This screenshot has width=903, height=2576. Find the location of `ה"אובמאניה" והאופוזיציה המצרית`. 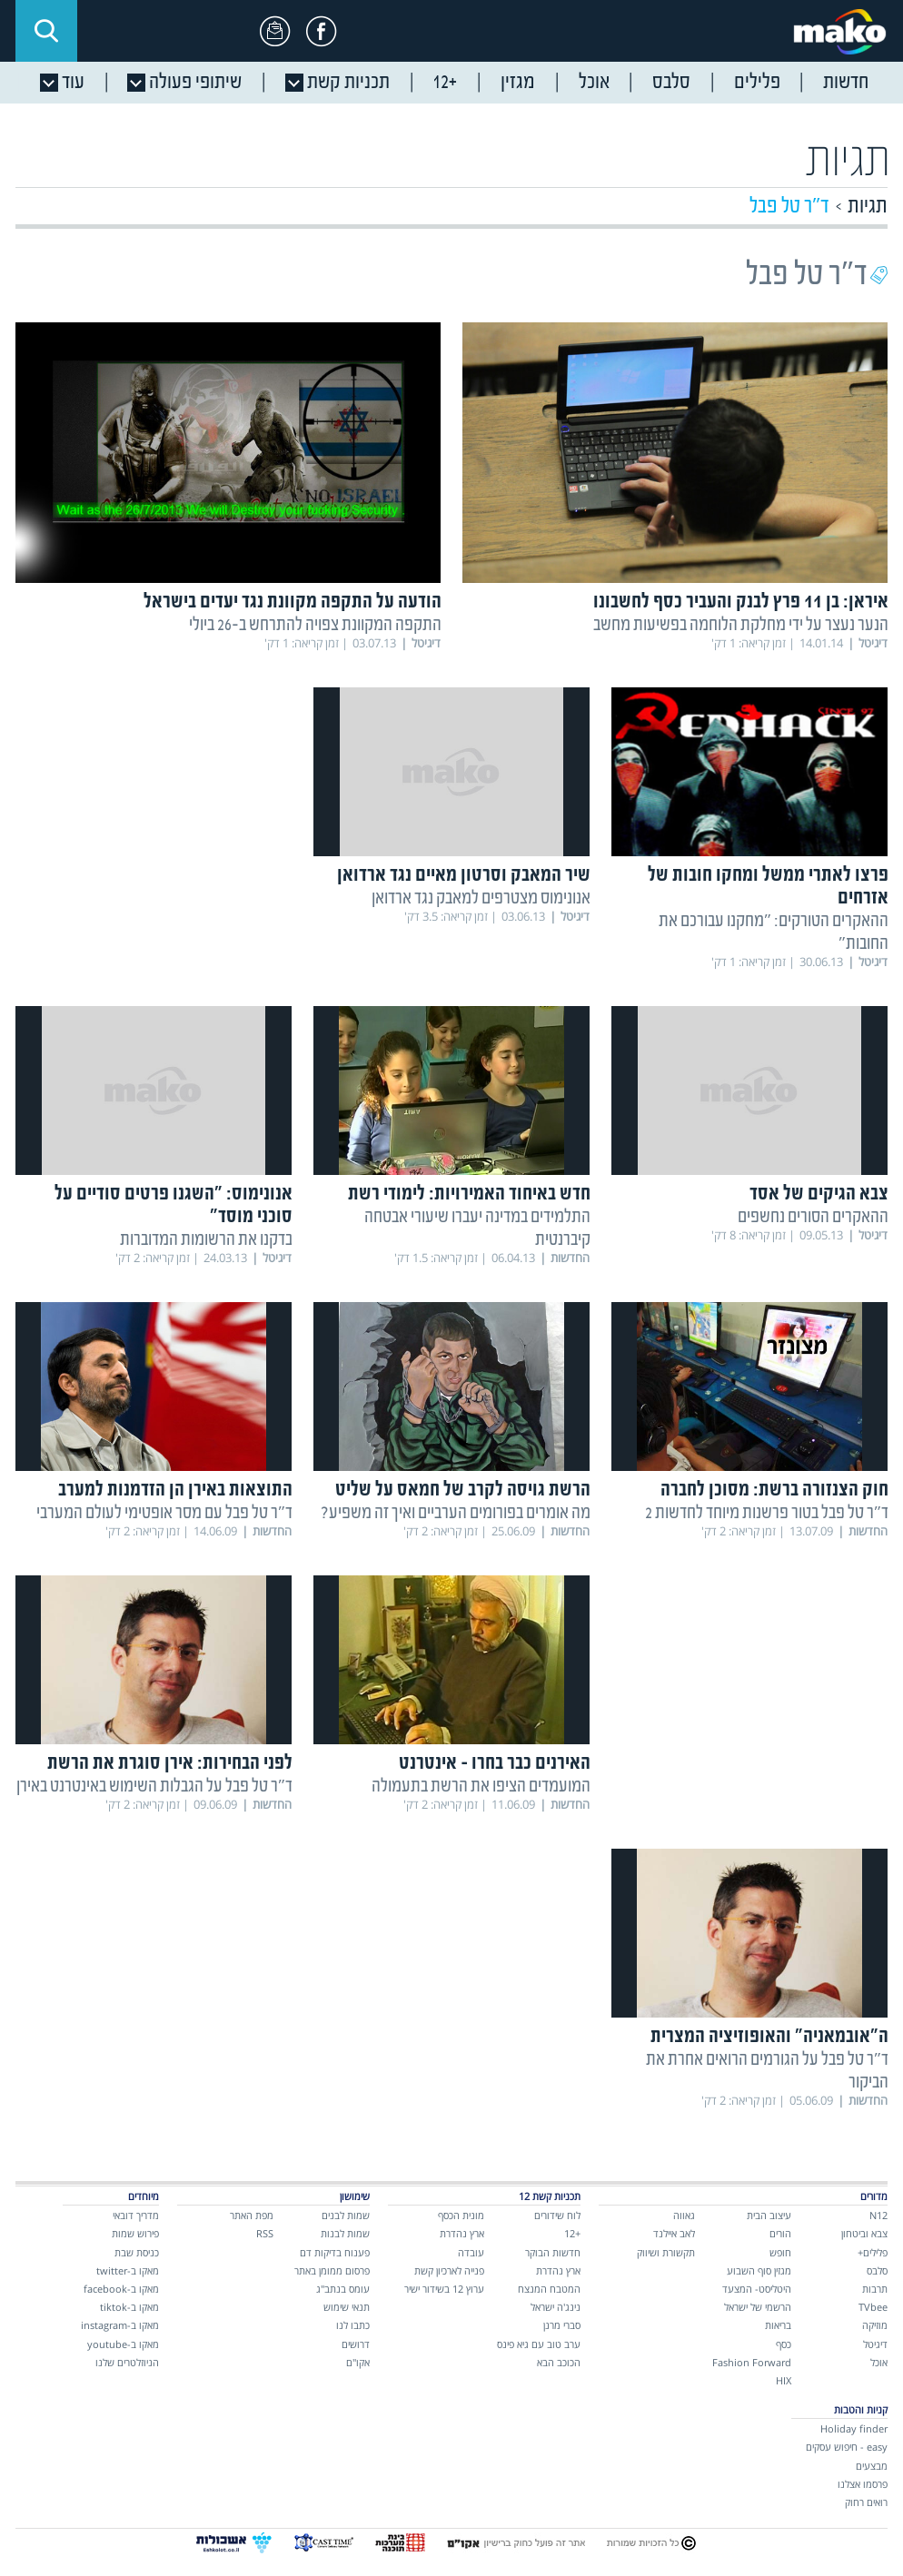

ה"אובמאניה" והאופוזיציה המצרית is located at coordinates (769, 2037).